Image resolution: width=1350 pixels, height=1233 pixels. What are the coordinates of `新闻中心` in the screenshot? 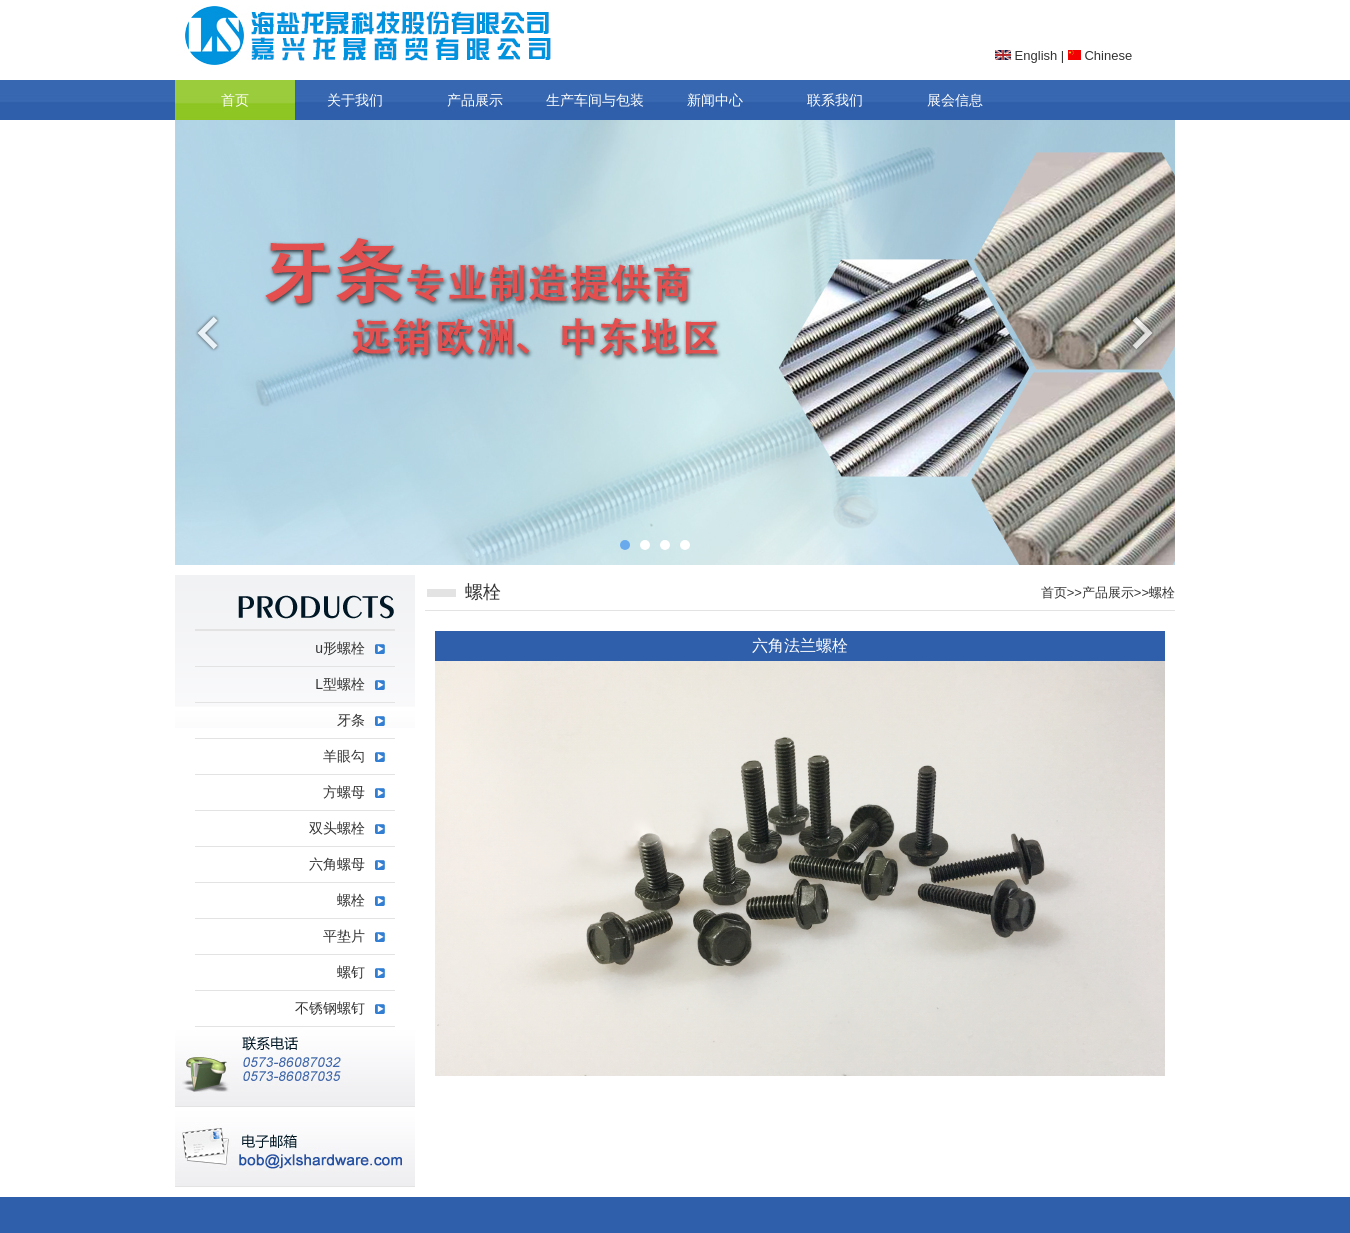 It's located at (715, 100).